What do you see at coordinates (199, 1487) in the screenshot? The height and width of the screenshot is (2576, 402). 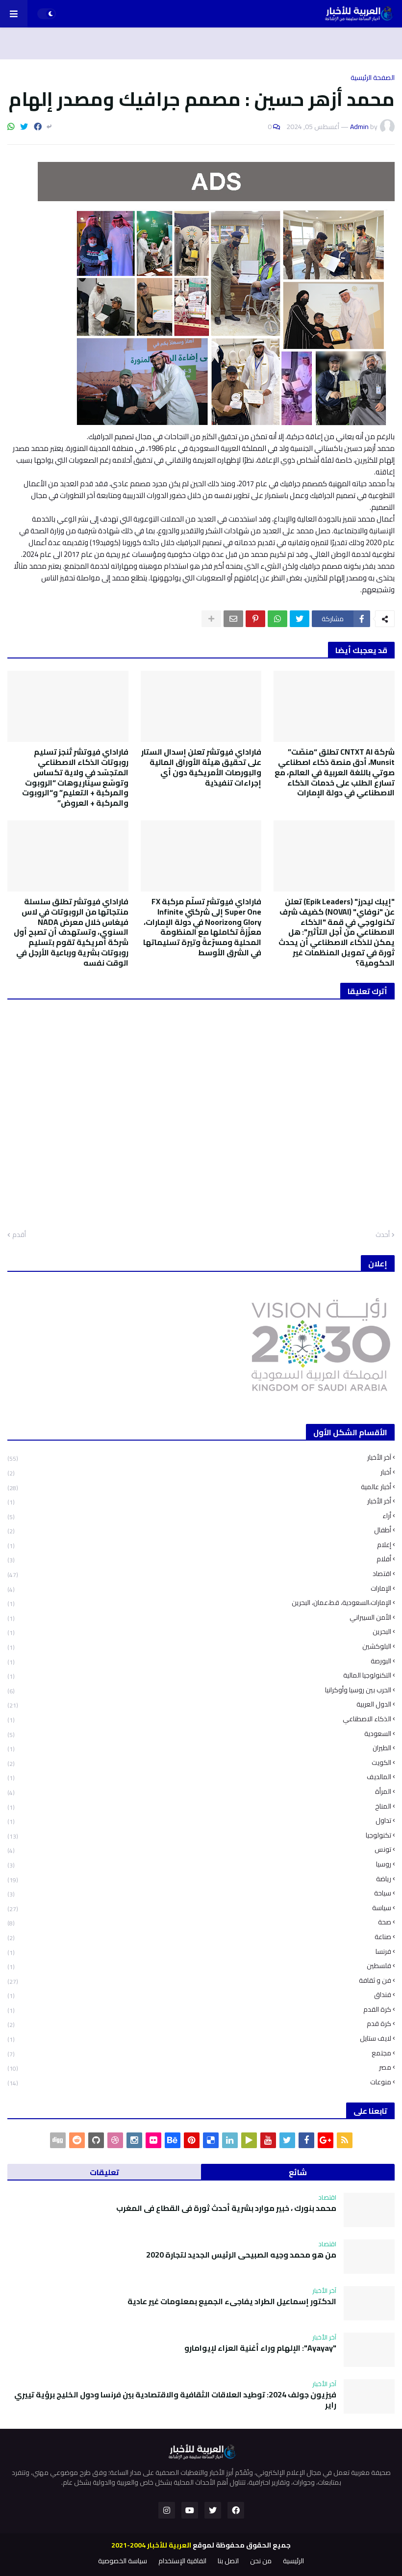 I see `أخبار عالمية` at bounding box center [199, 1487].